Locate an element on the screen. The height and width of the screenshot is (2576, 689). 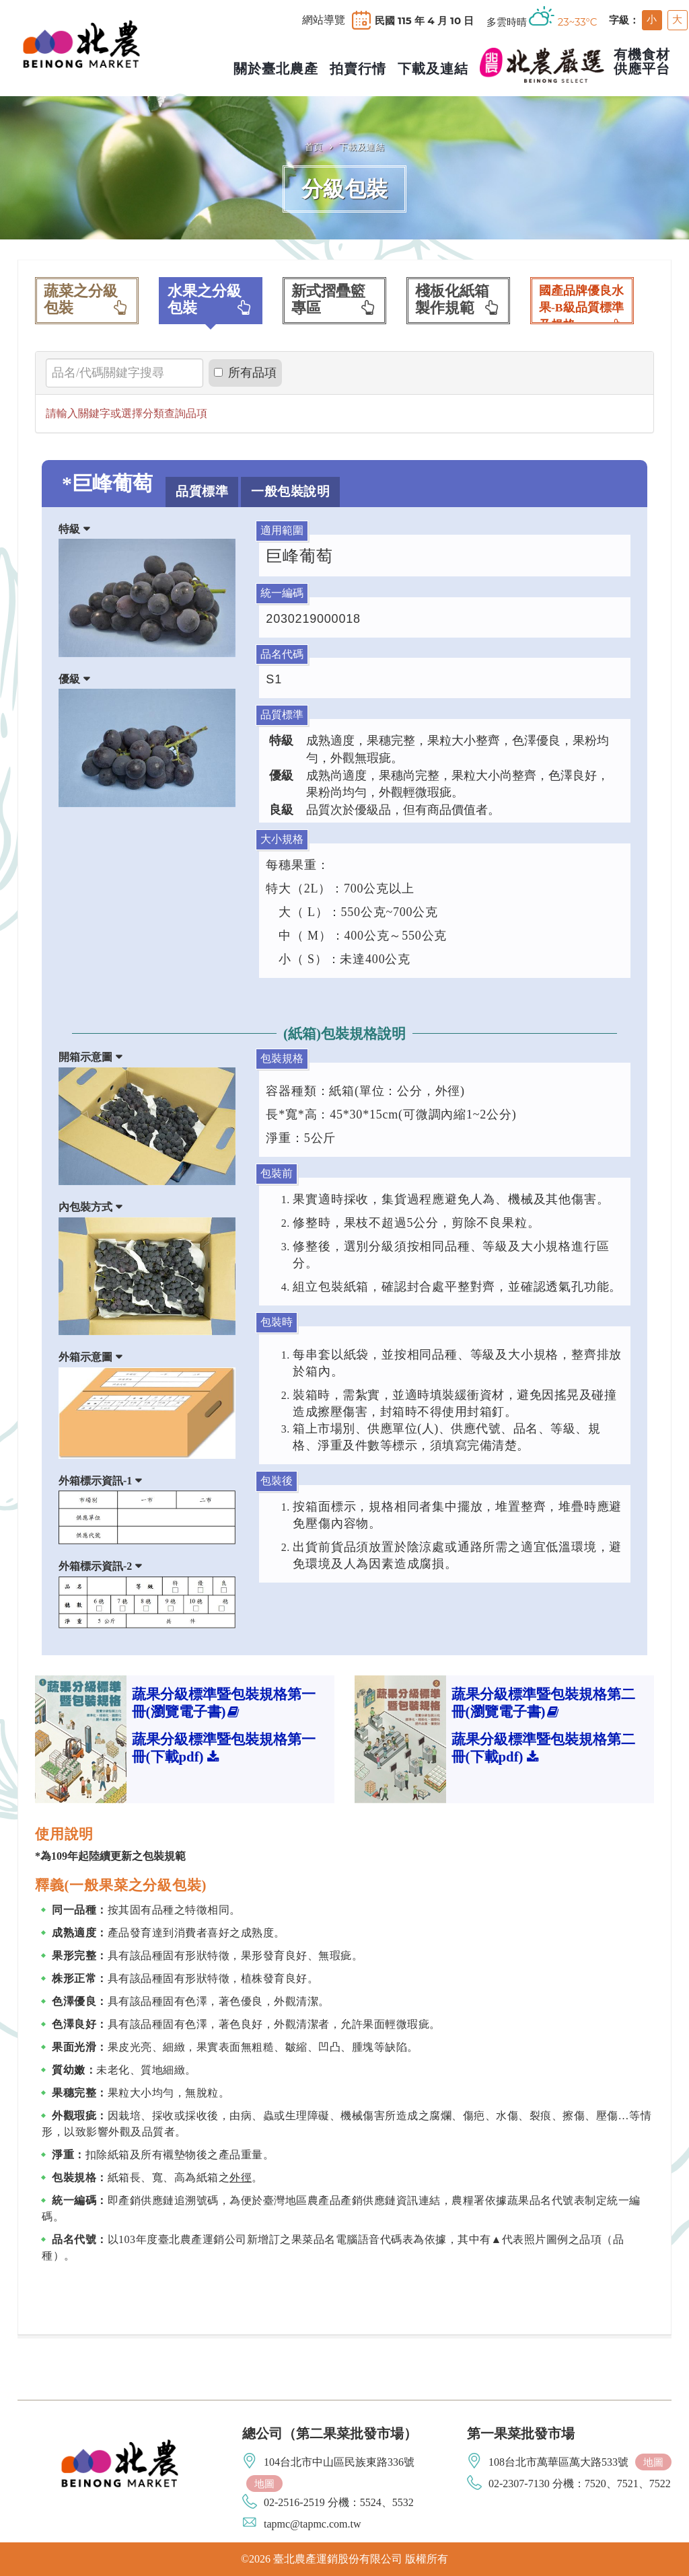
首頁 is located at coordinates (314, 146).